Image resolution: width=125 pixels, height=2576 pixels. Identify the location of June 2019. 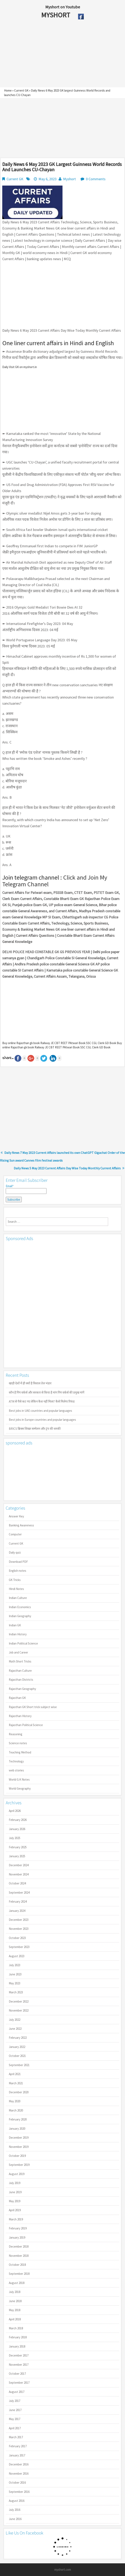
(15, 2192).